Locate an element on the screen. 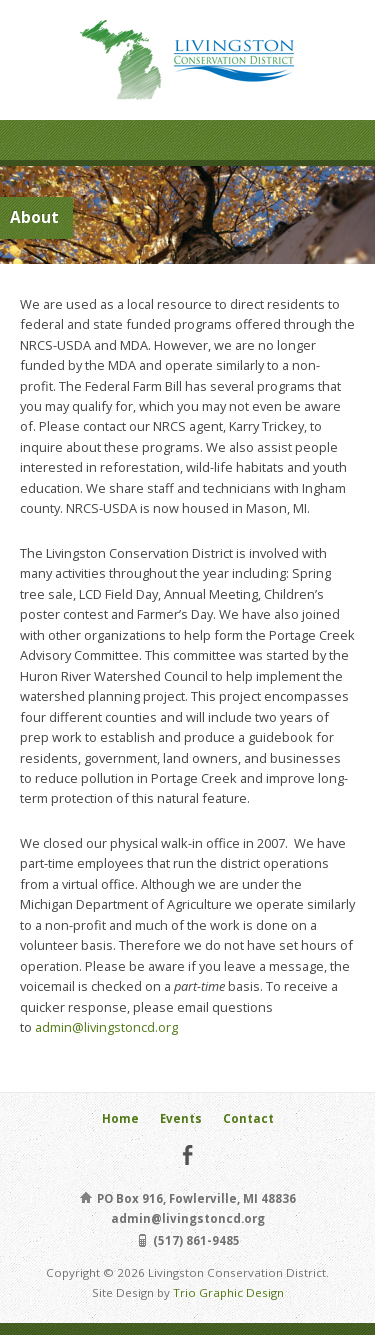 The image size is (375, 1335). admin@livingstoncd.org is located at coordinates (106, 1027).